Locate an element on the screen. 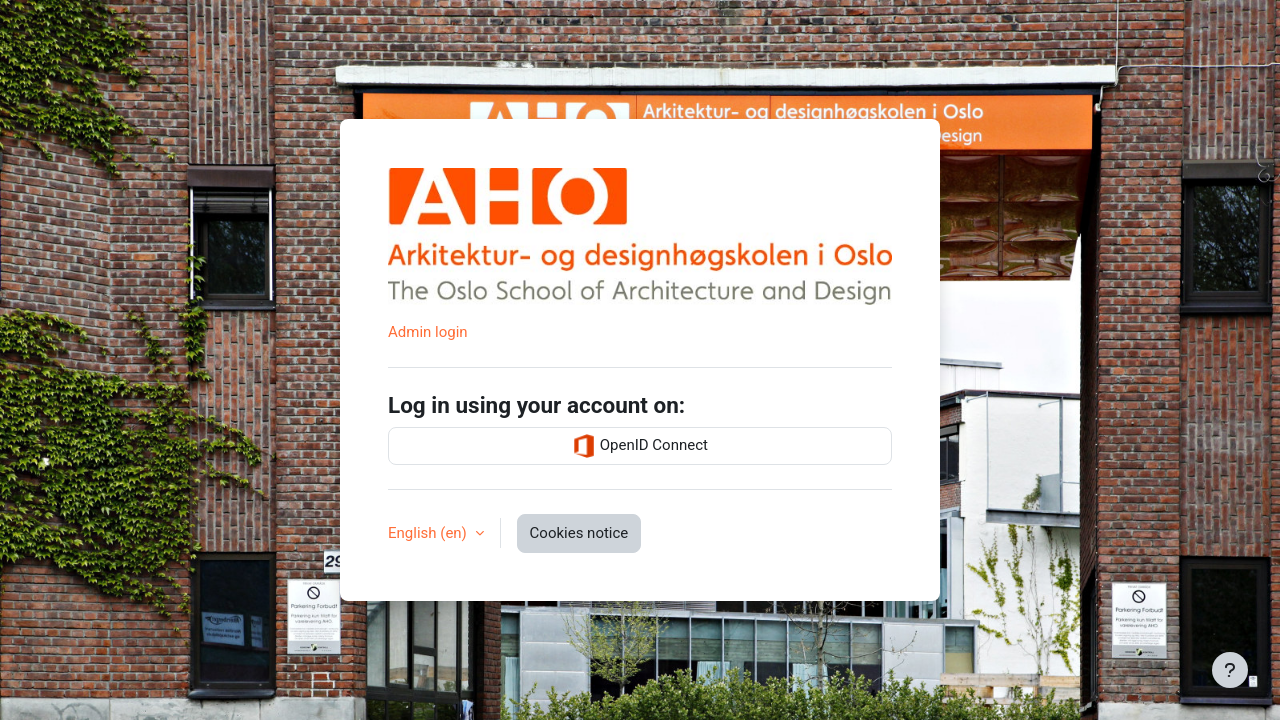  Cookies notice is located at coordinates (579, 533).